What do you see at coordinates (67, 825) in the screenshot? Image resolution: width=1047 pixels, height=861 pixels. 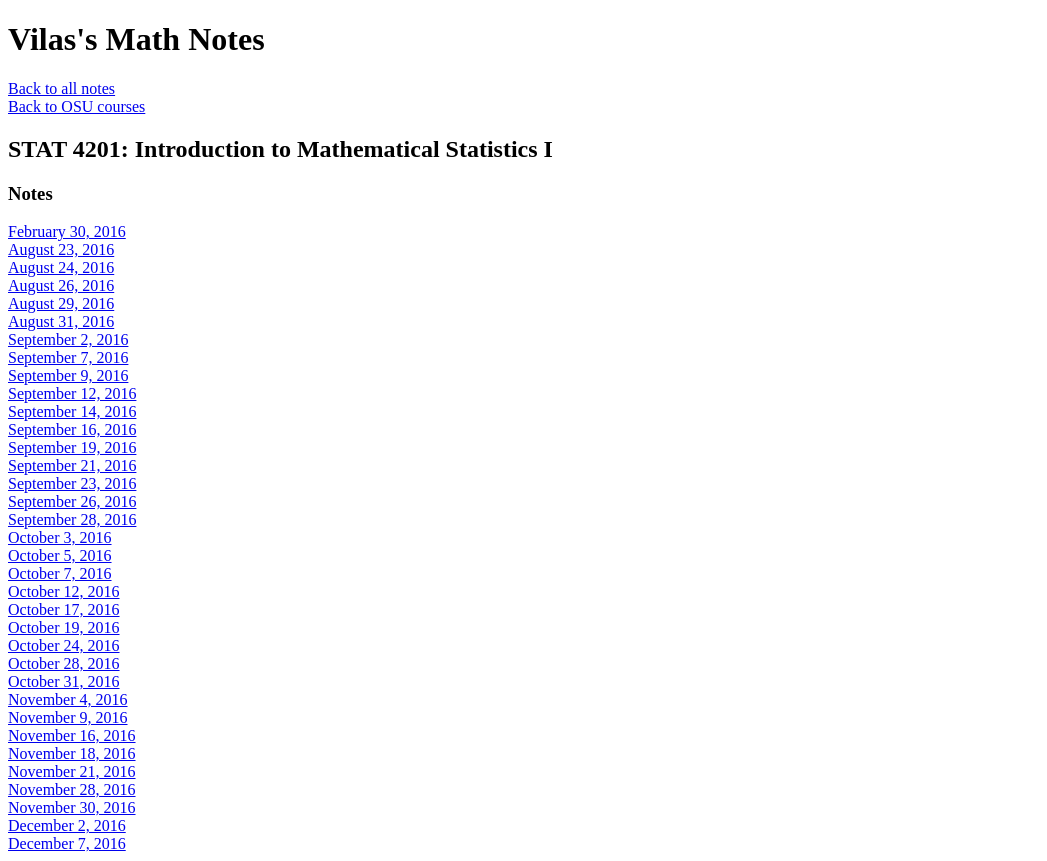 I see `December 2, 2016` at bounding box center [67, 825].